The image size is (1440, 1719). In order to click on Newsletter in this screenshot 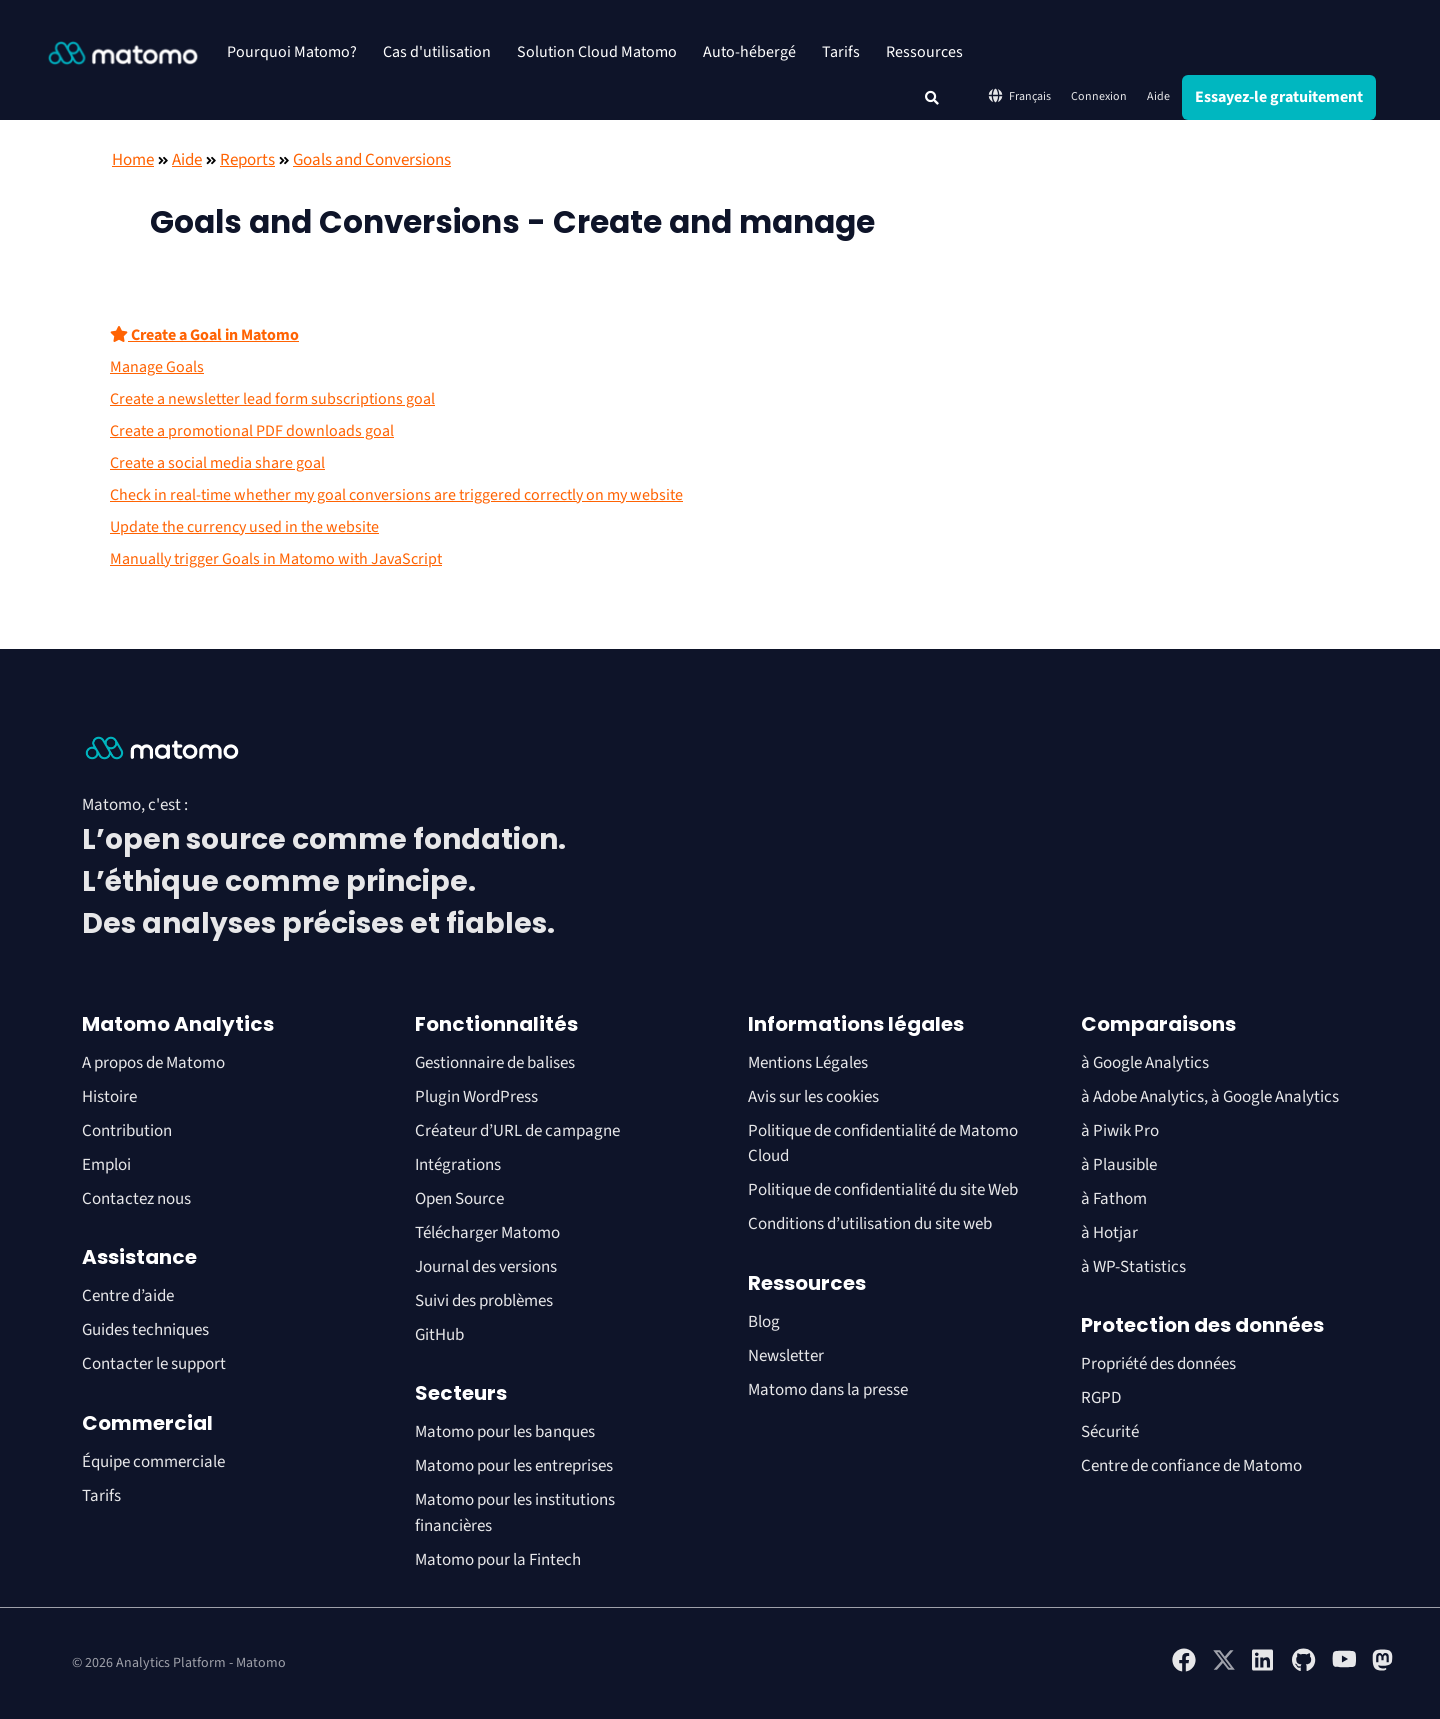, I will do `click(786, 1356)`.